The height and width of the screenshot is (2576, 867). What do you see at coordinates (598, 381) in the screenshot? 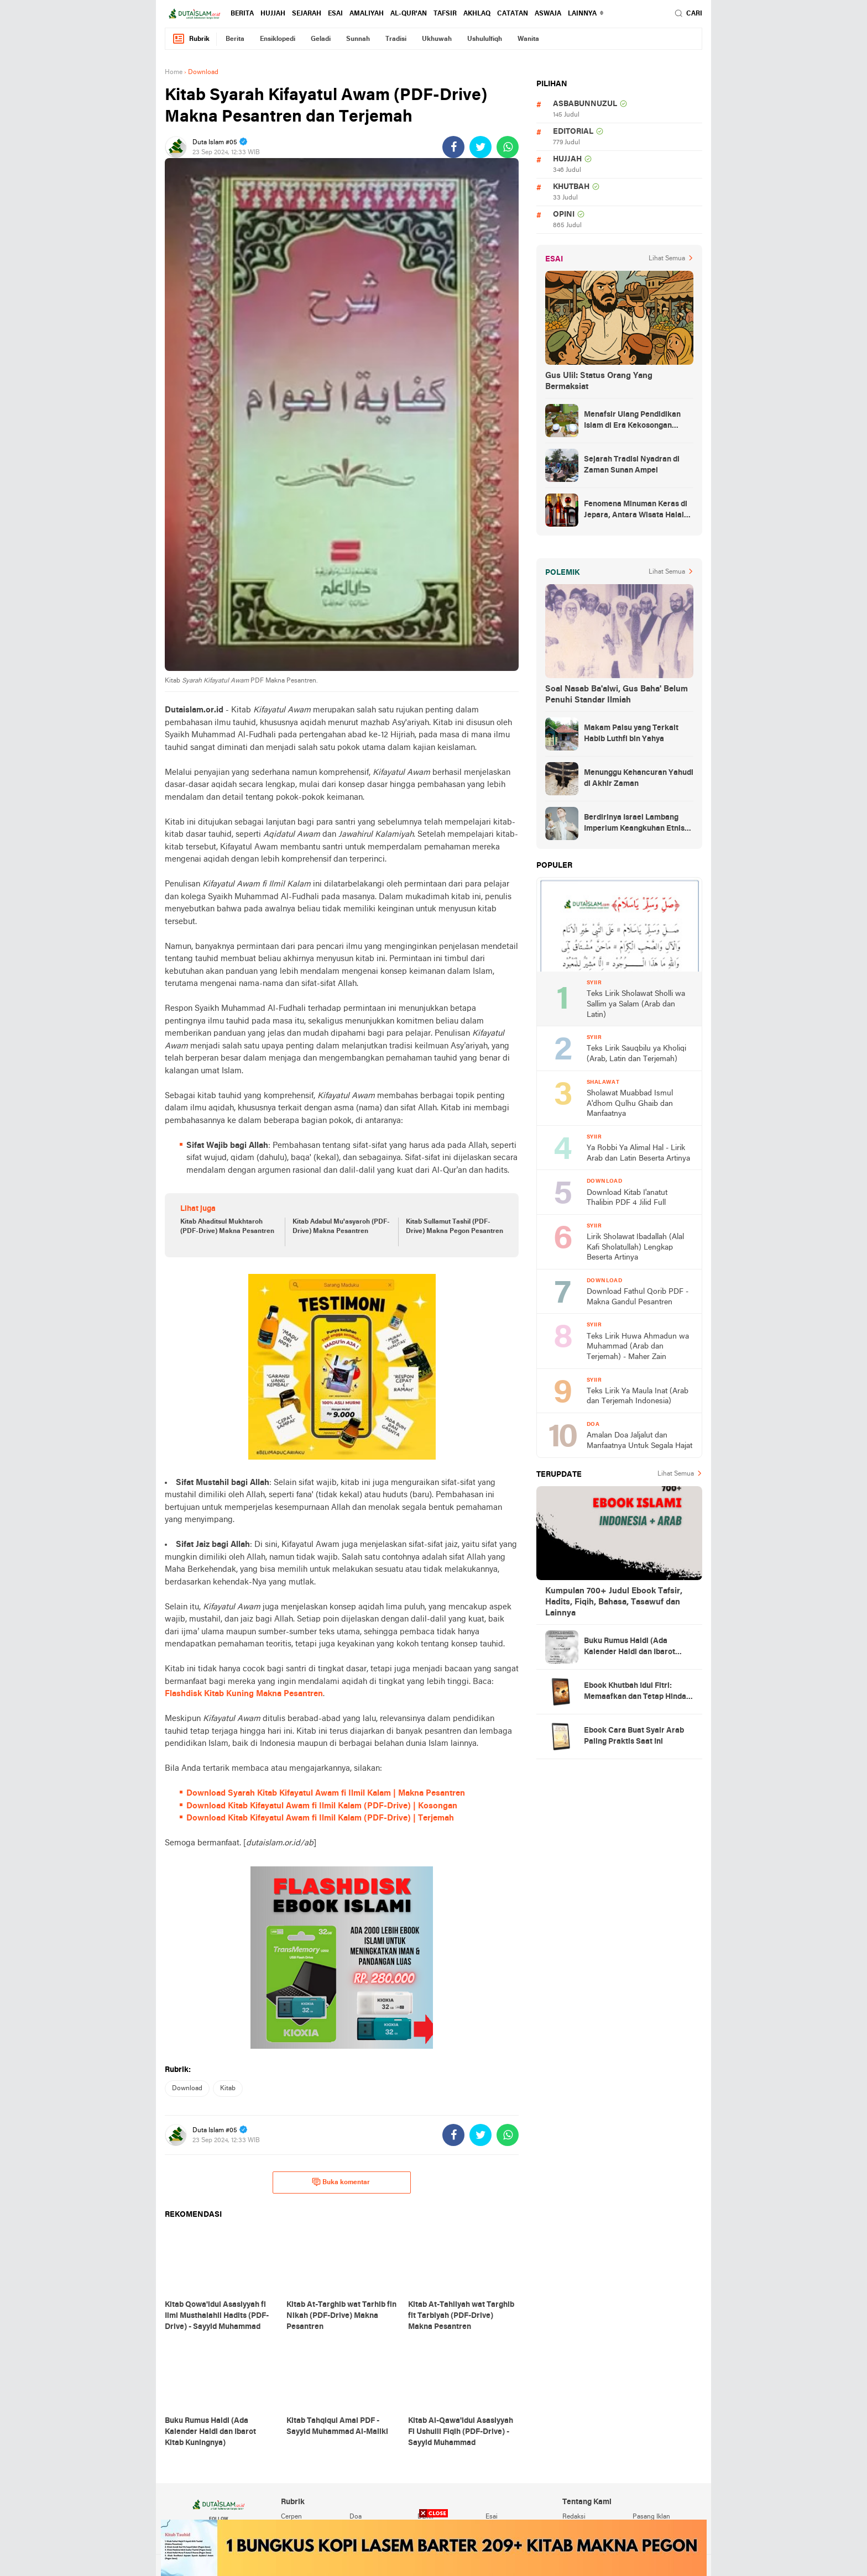
I see `Gus Ulil: Status Orang Yang Bermaksiat` at bounding box center [598, 381].